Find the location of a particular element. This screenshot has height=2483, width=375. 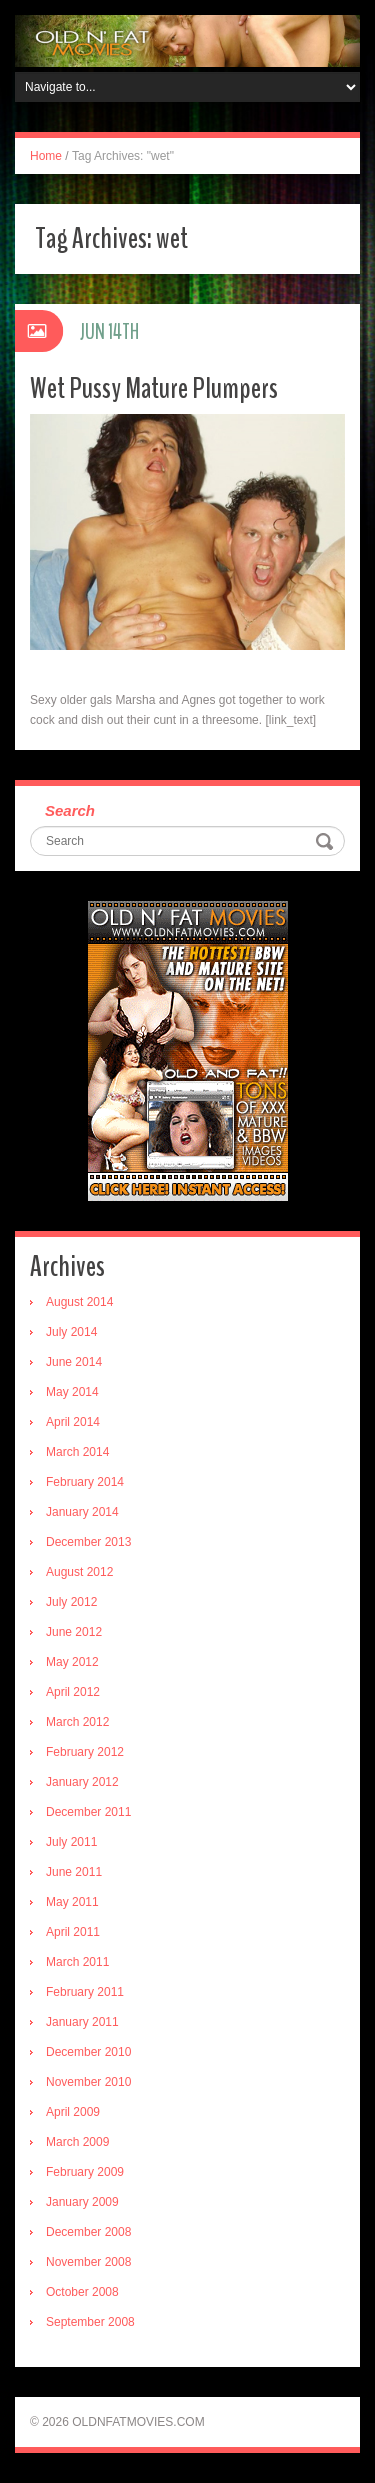

July 2012 is located at coordinates (71, 1602).